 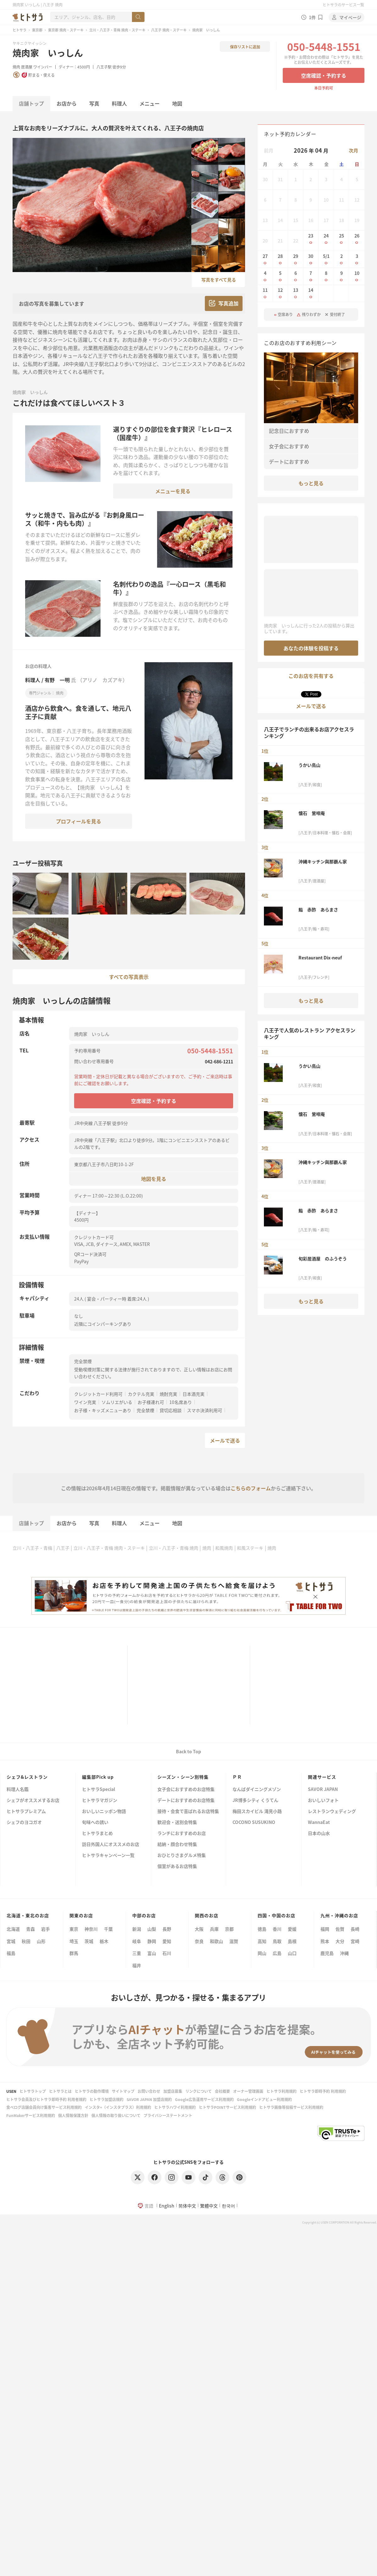 What do you see at coordinates (166, 2205) in the screenshot?
I see `English` at bounding box center [166, 2205].